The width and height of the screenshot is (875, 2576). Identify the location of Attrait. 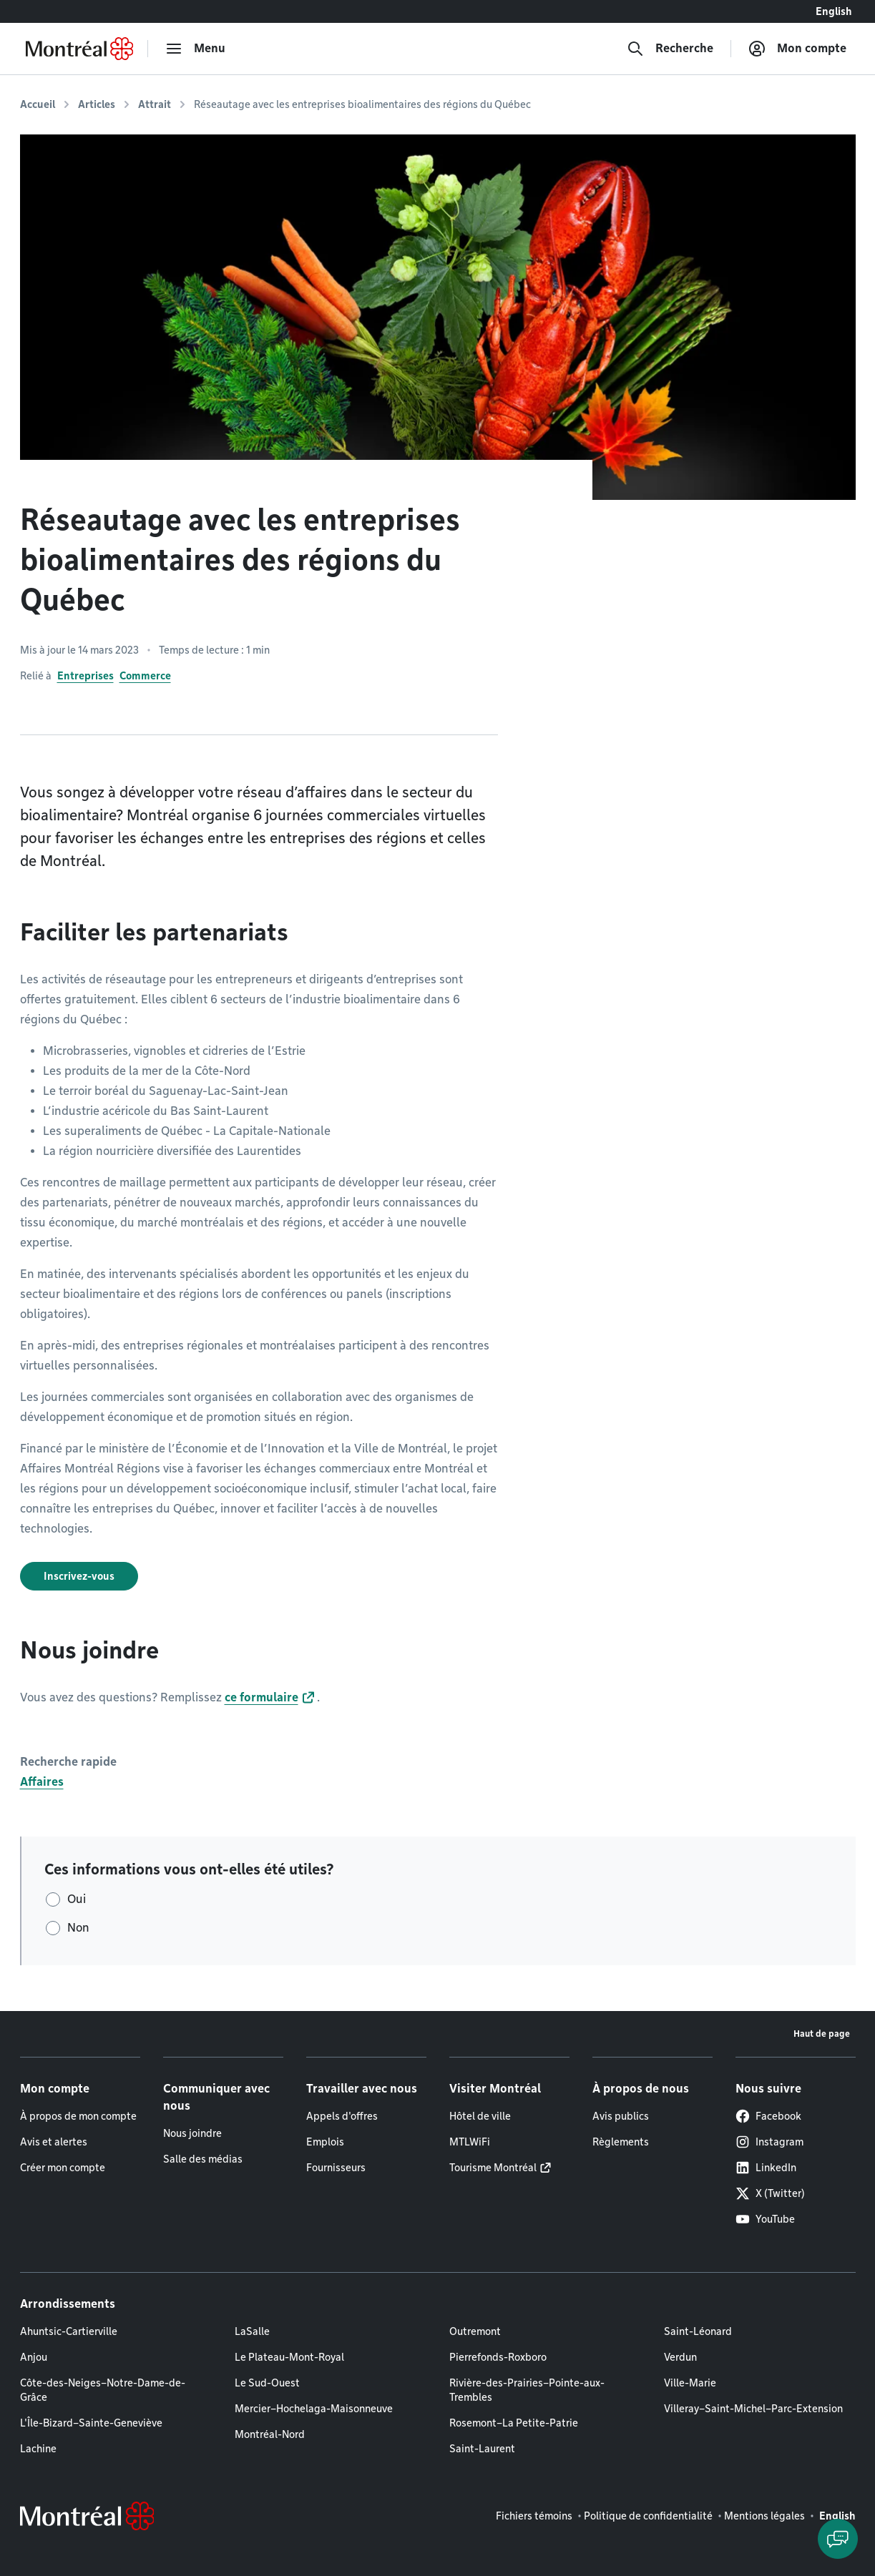
(154, 104).